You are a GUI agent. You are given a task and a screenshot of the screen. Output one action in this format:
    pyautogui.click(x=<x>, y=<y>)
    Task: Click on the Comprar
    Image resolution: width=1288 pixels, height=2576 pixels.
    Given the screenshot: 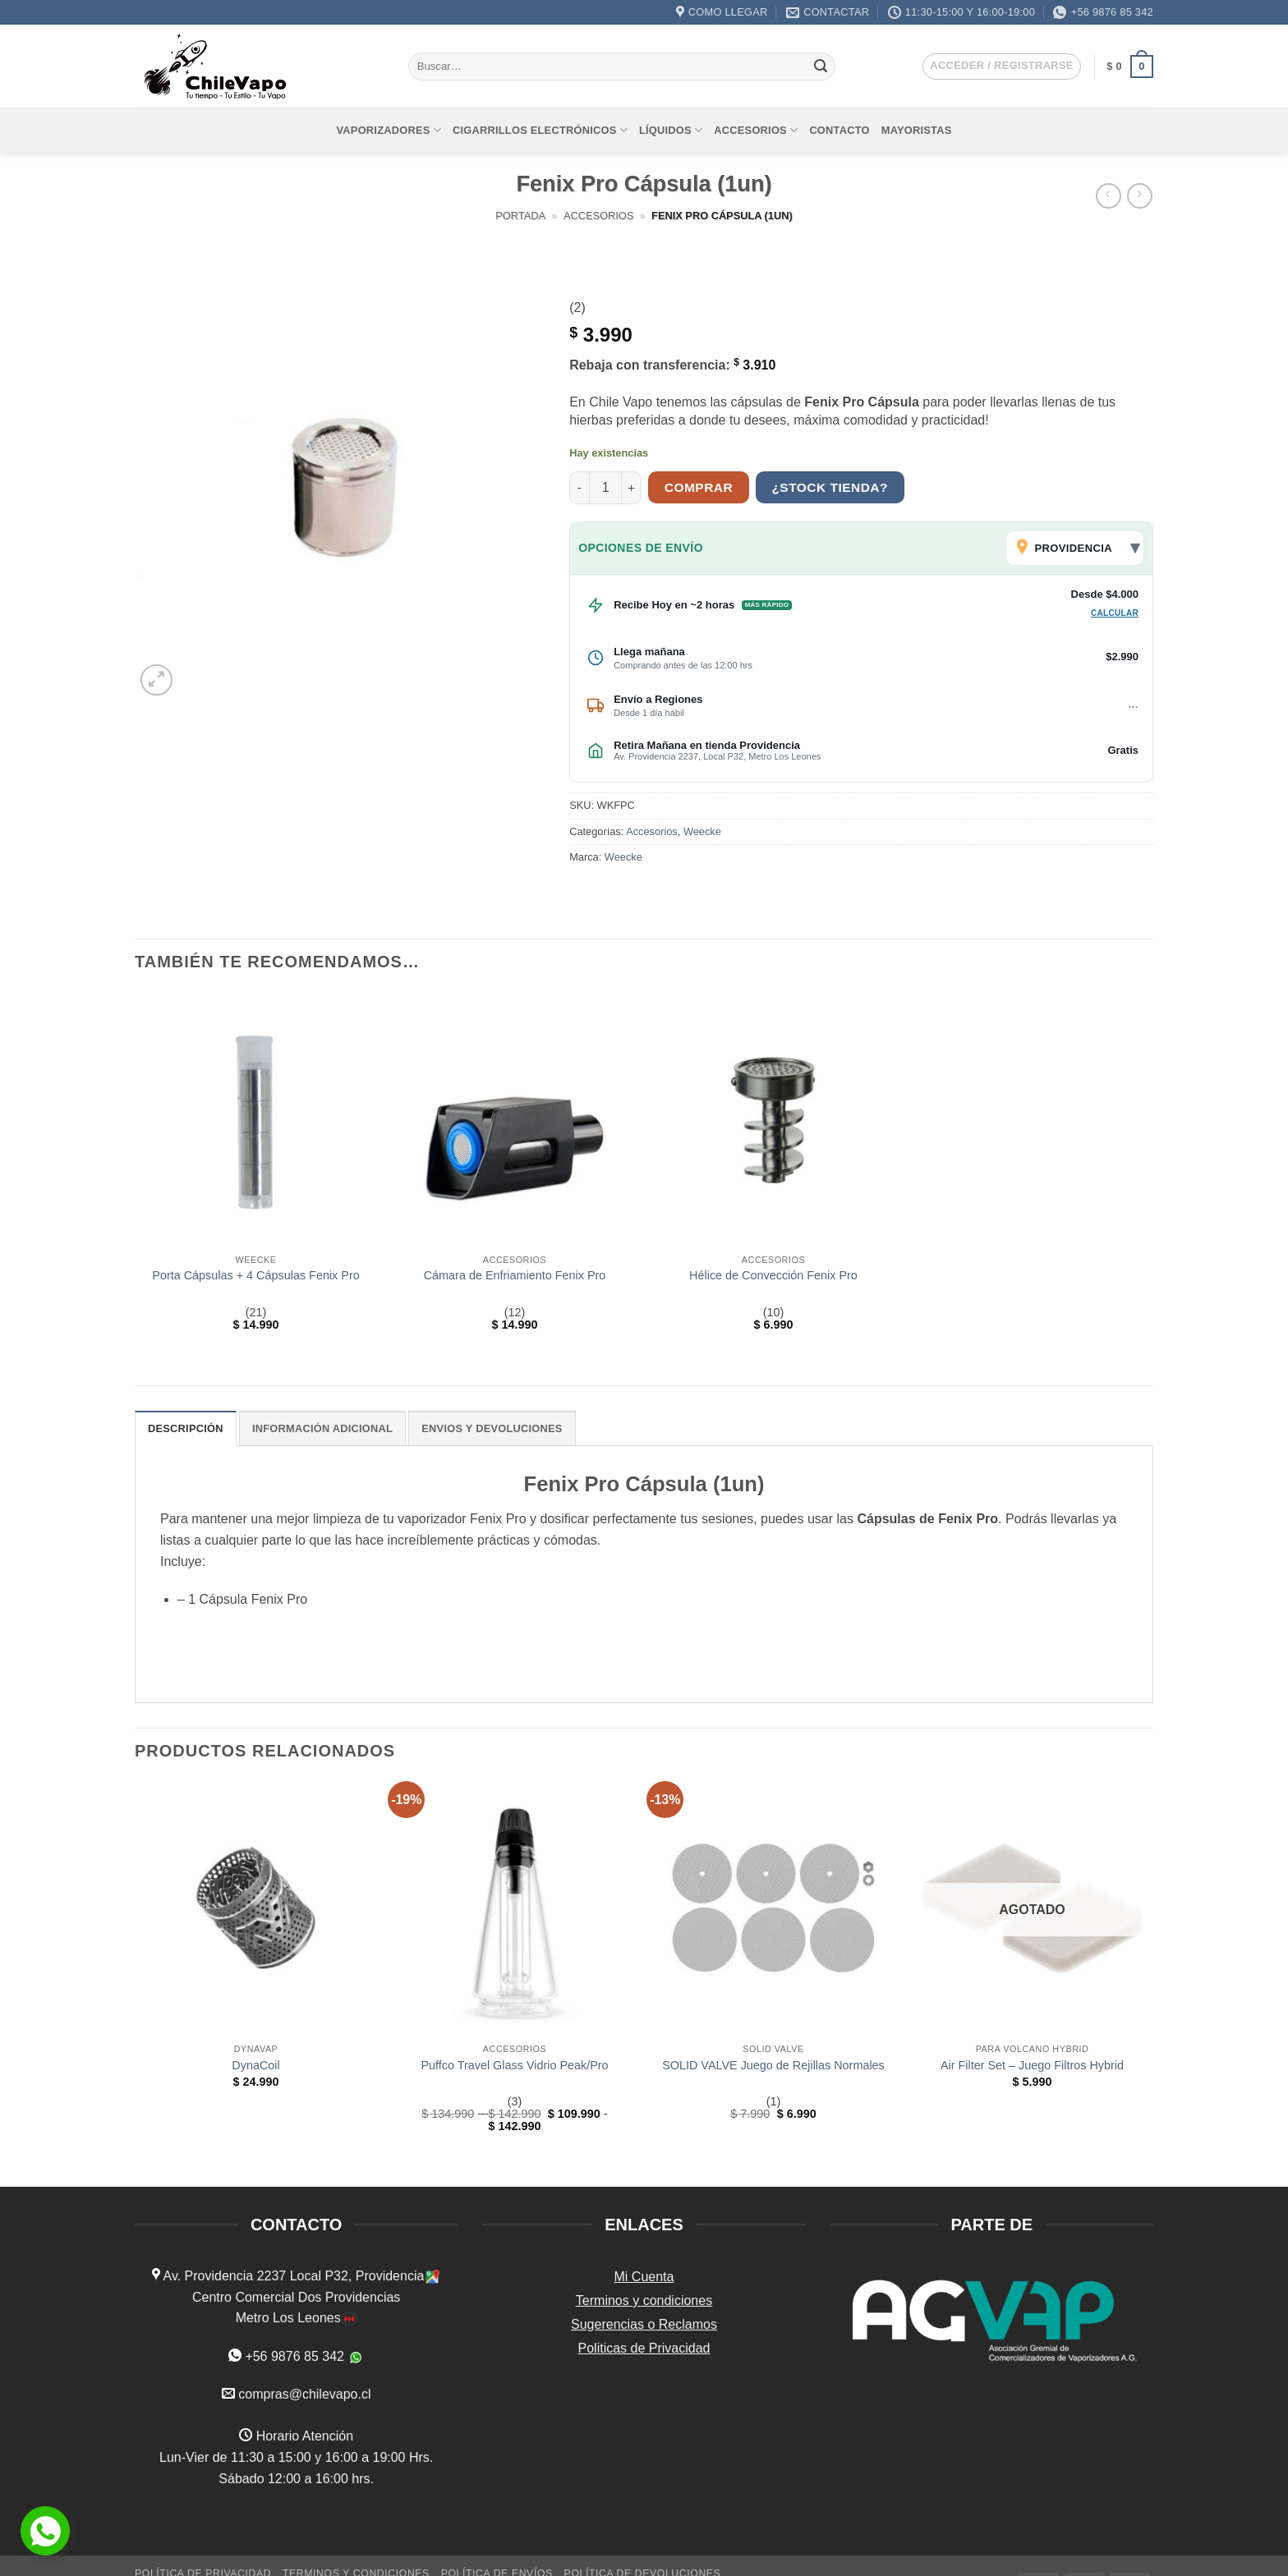 What is the action you would take?
    pyautogui.click(x=699, y=487)
    